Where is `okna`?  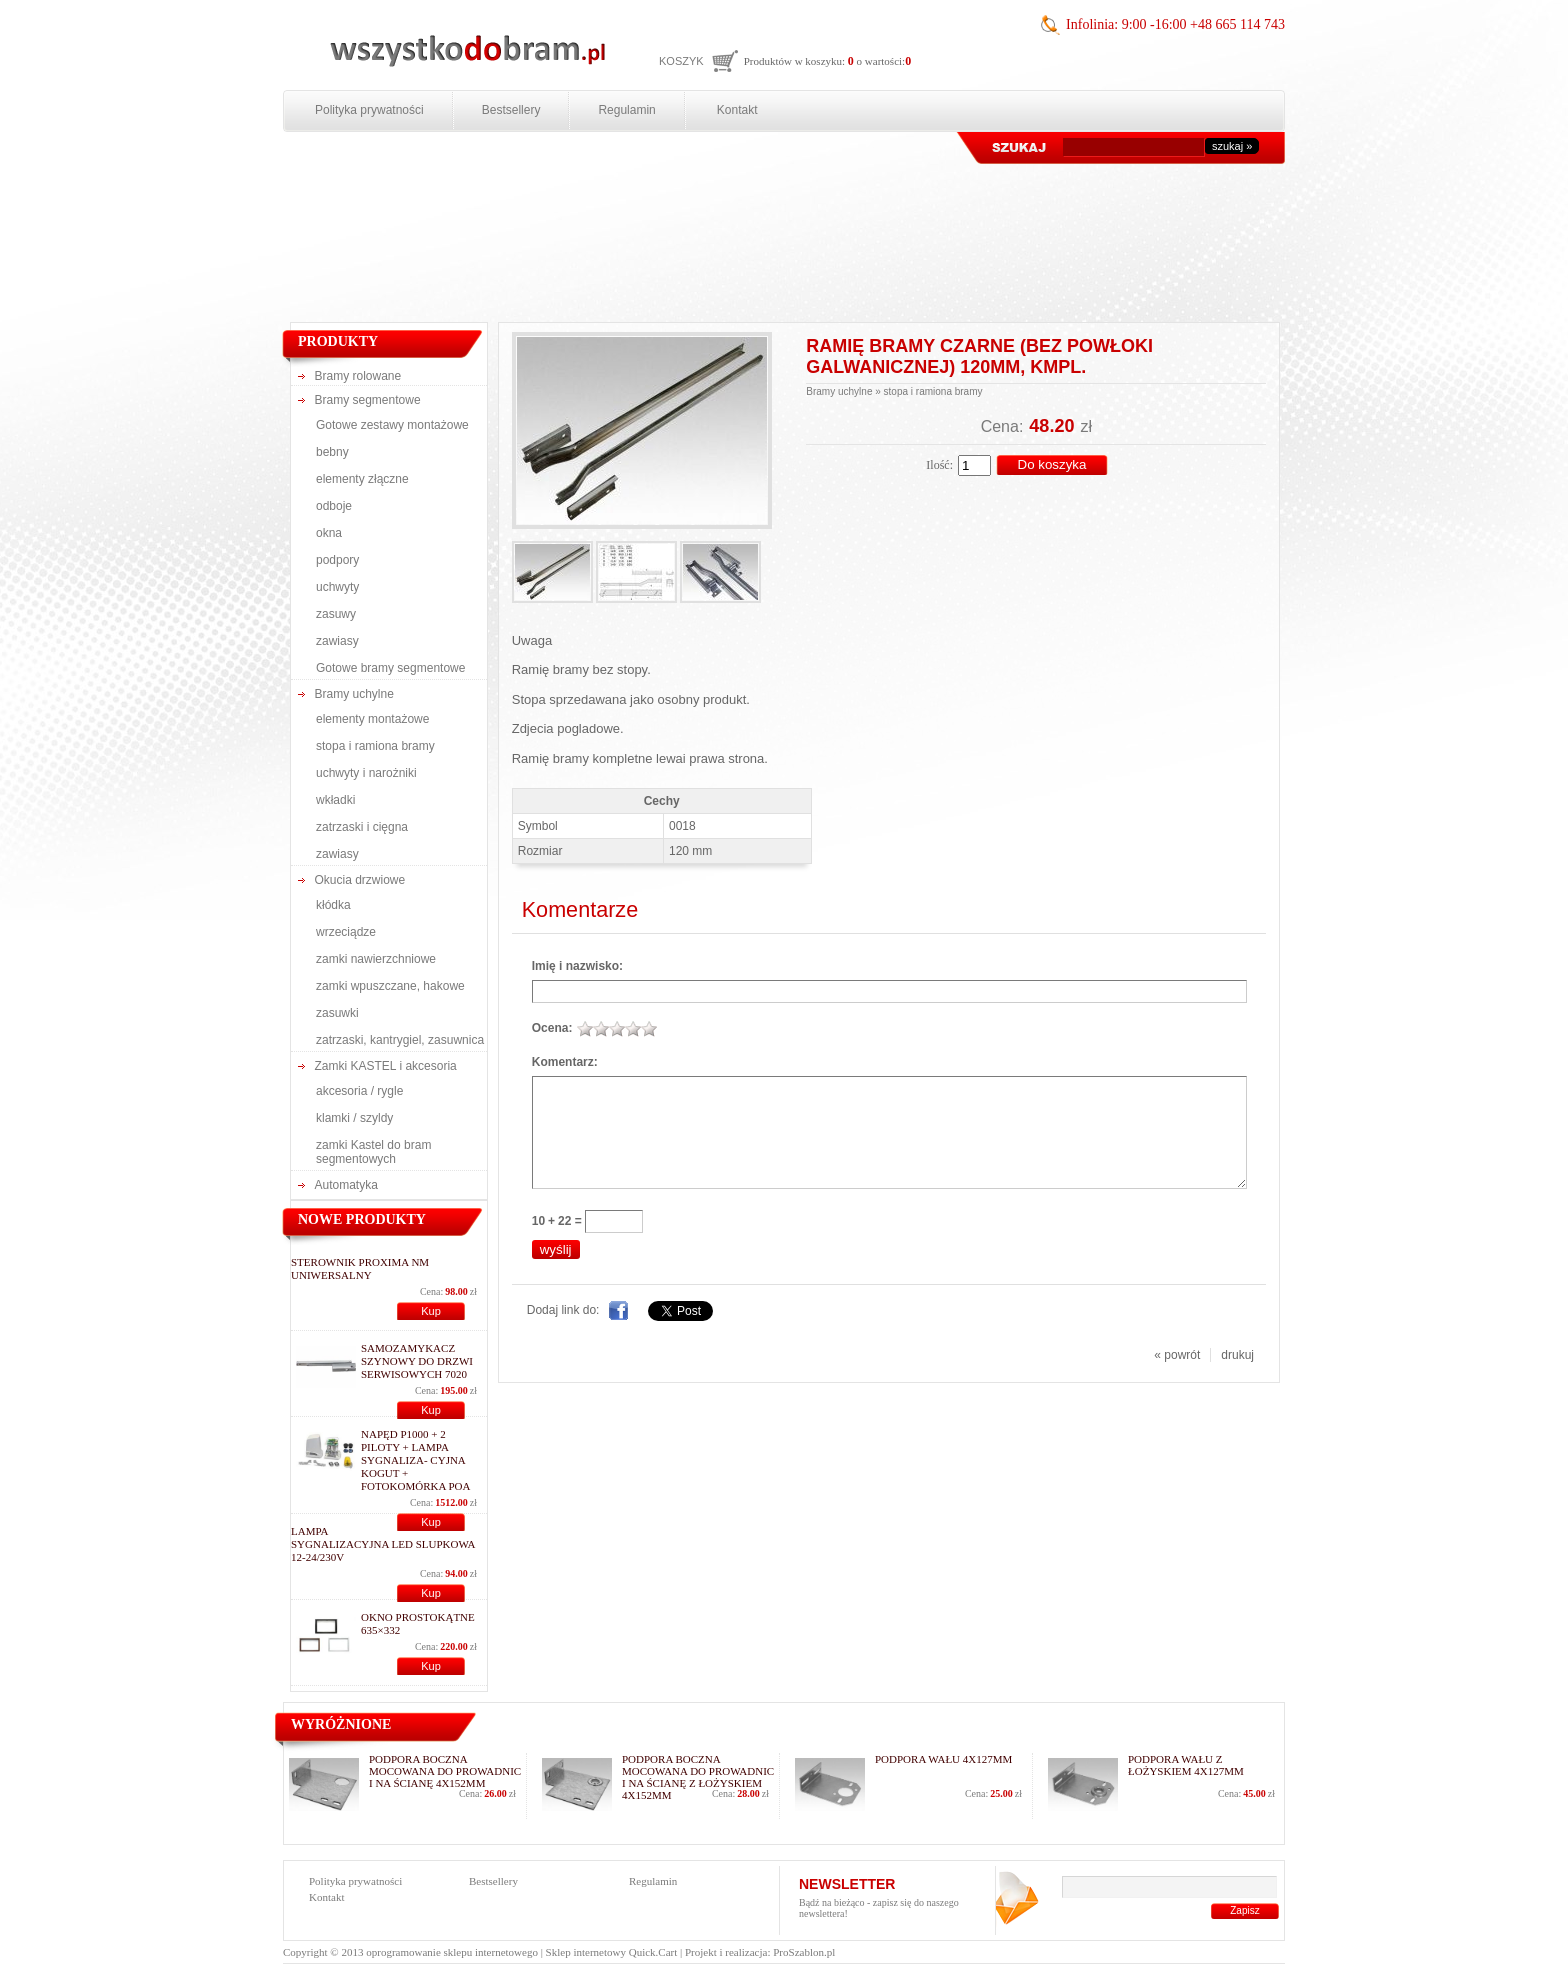
okna is located at coordinates (329, 533).